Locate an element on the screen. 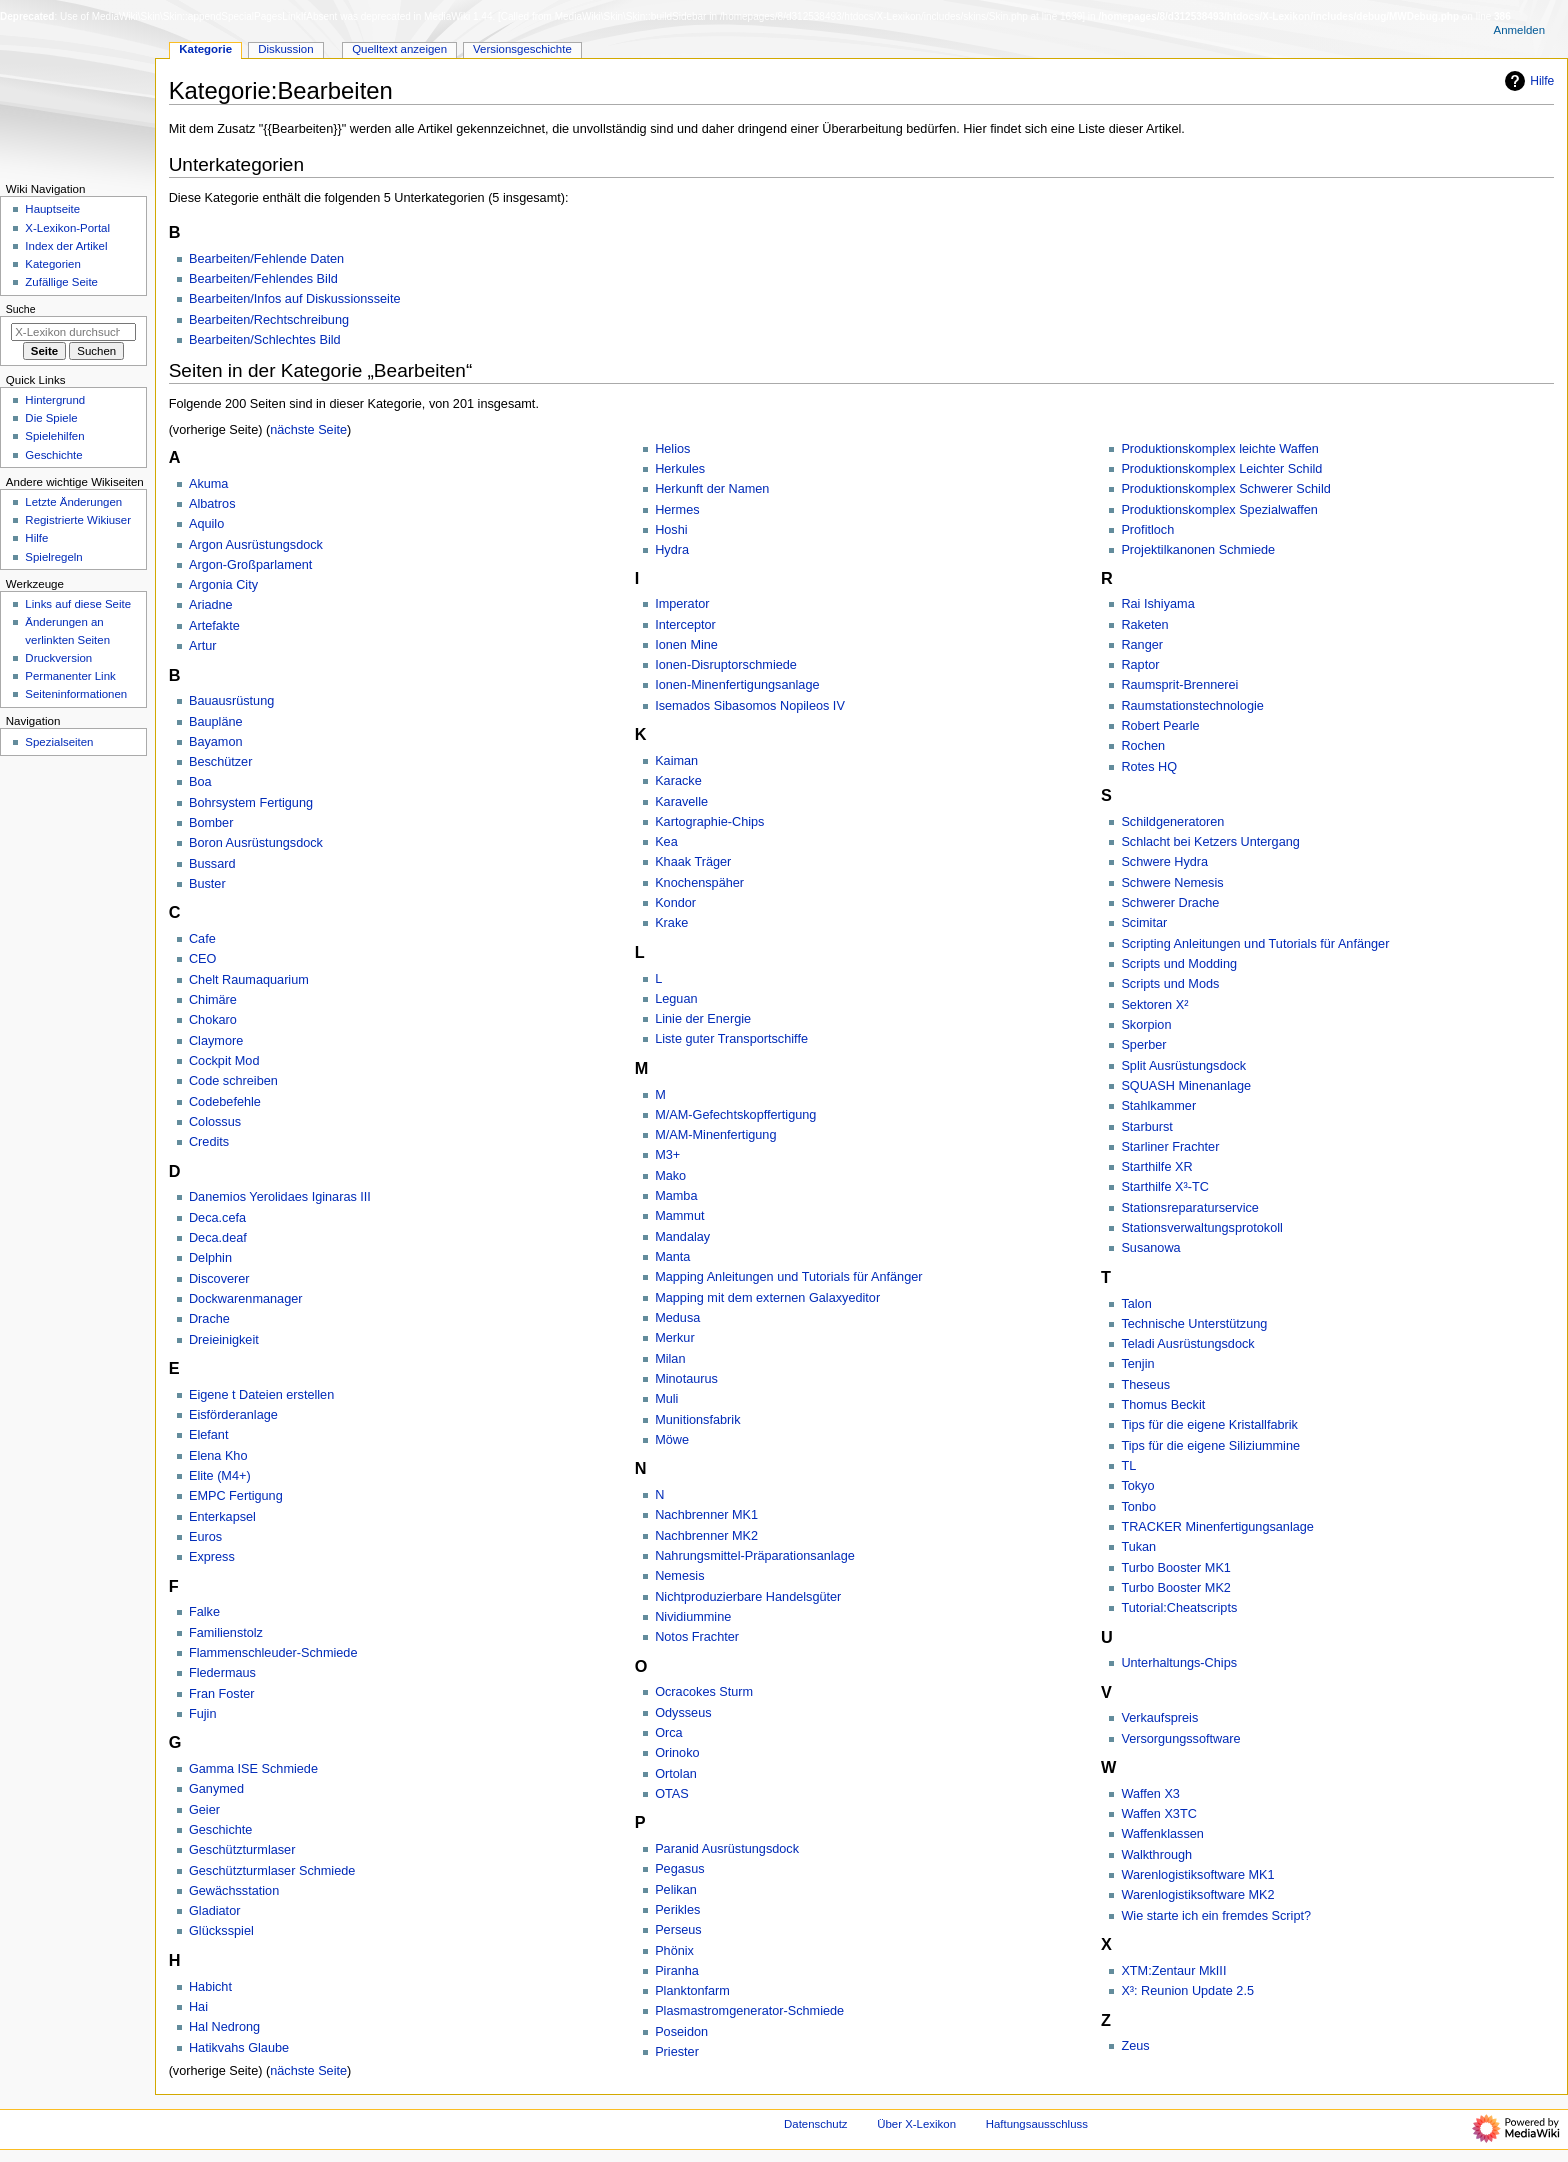 The height and width of the screenshot is (2162, 1568). Datenschutz is located at coordinates (816, 2124).